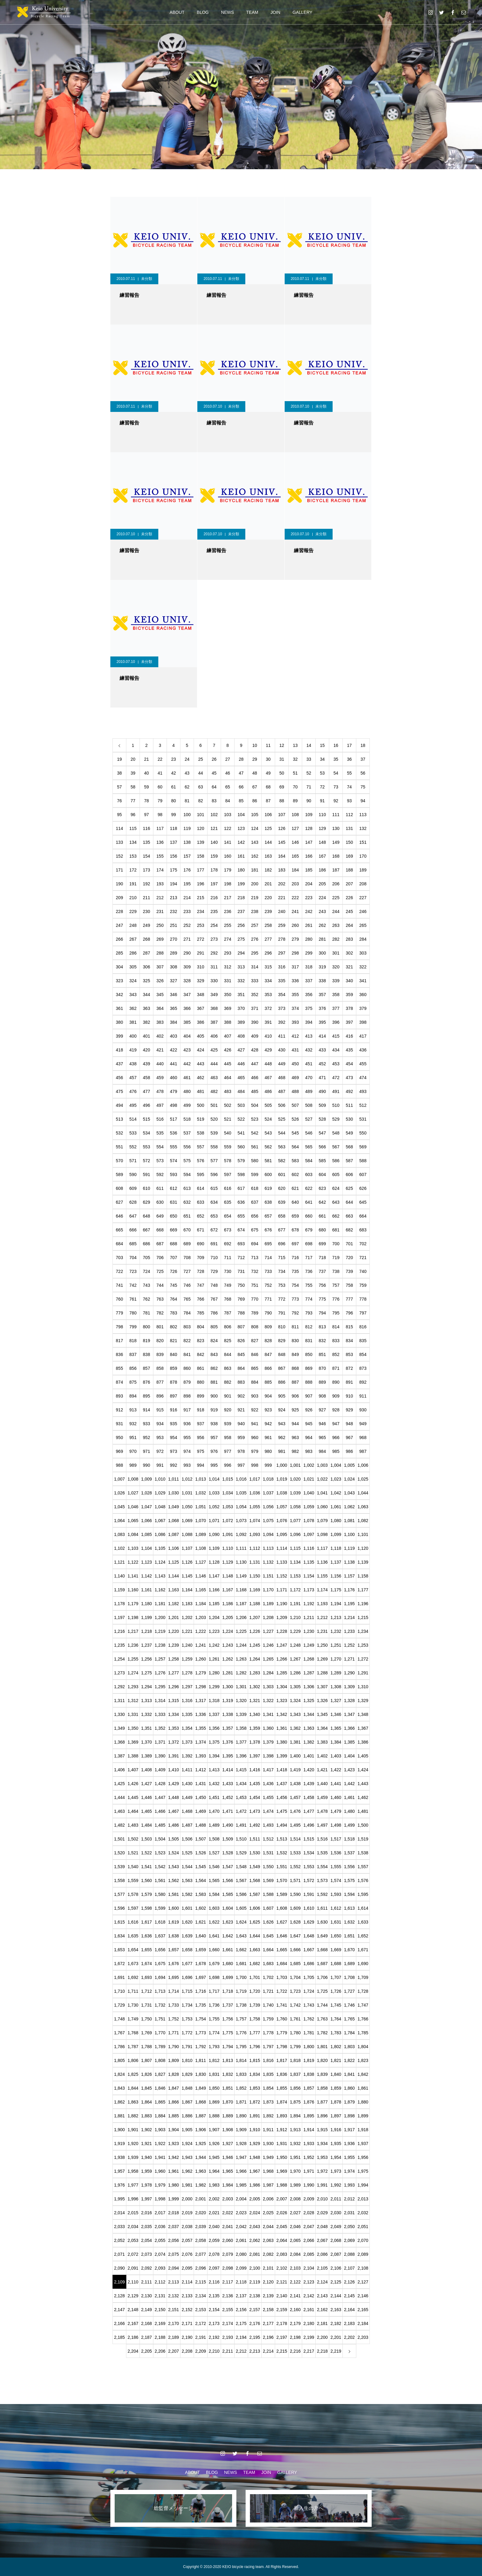 This screenshot has height=2576, width=482. Describe the element at coordinates (227, 1548) in the screenshot. I see `1,110` at that location.